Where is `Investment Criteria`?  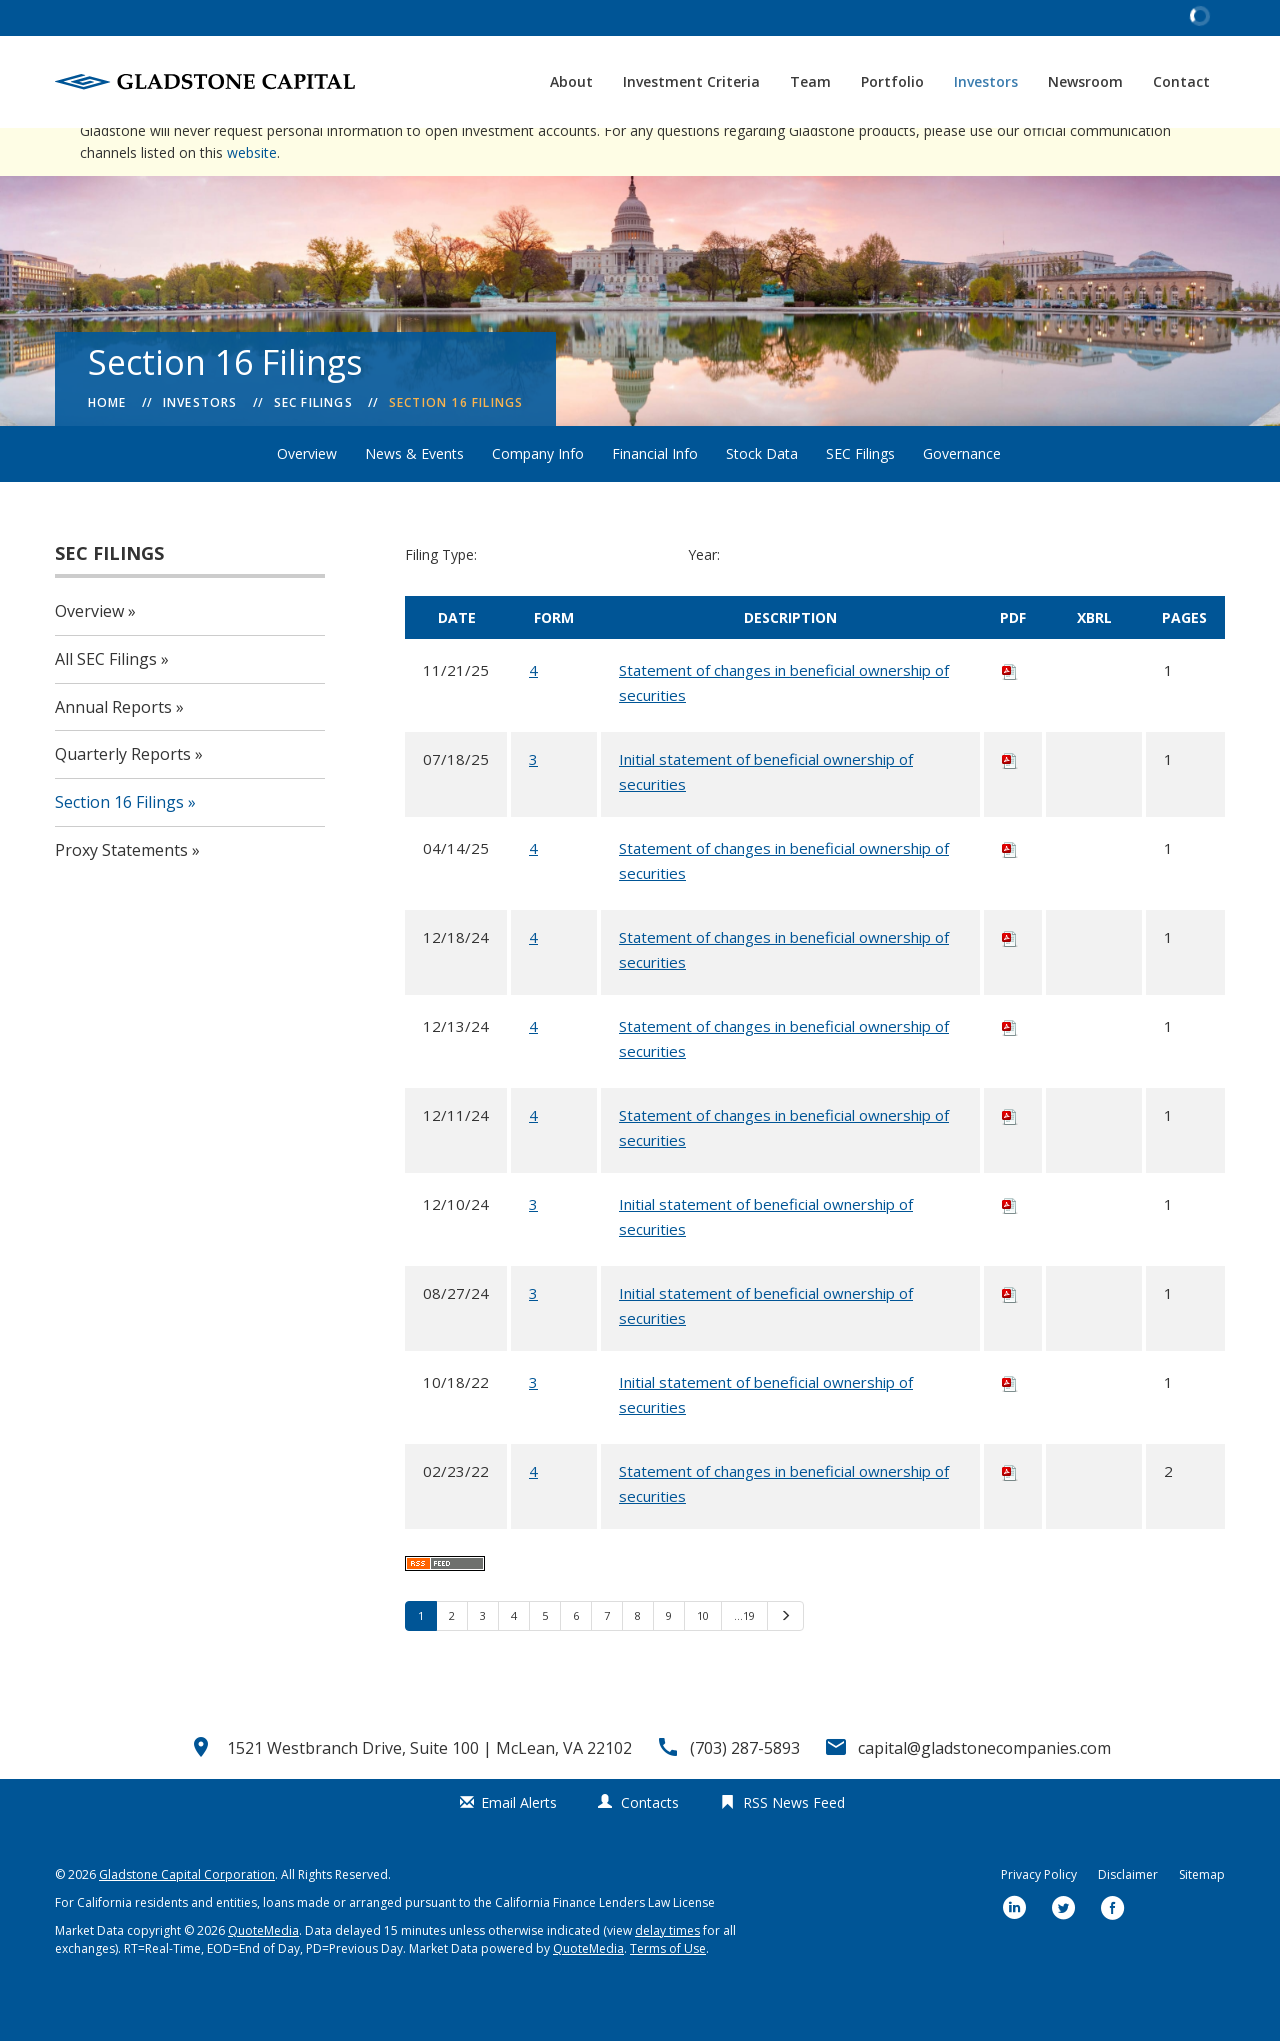 Investment Criteria is located at coordinates (691, 81).